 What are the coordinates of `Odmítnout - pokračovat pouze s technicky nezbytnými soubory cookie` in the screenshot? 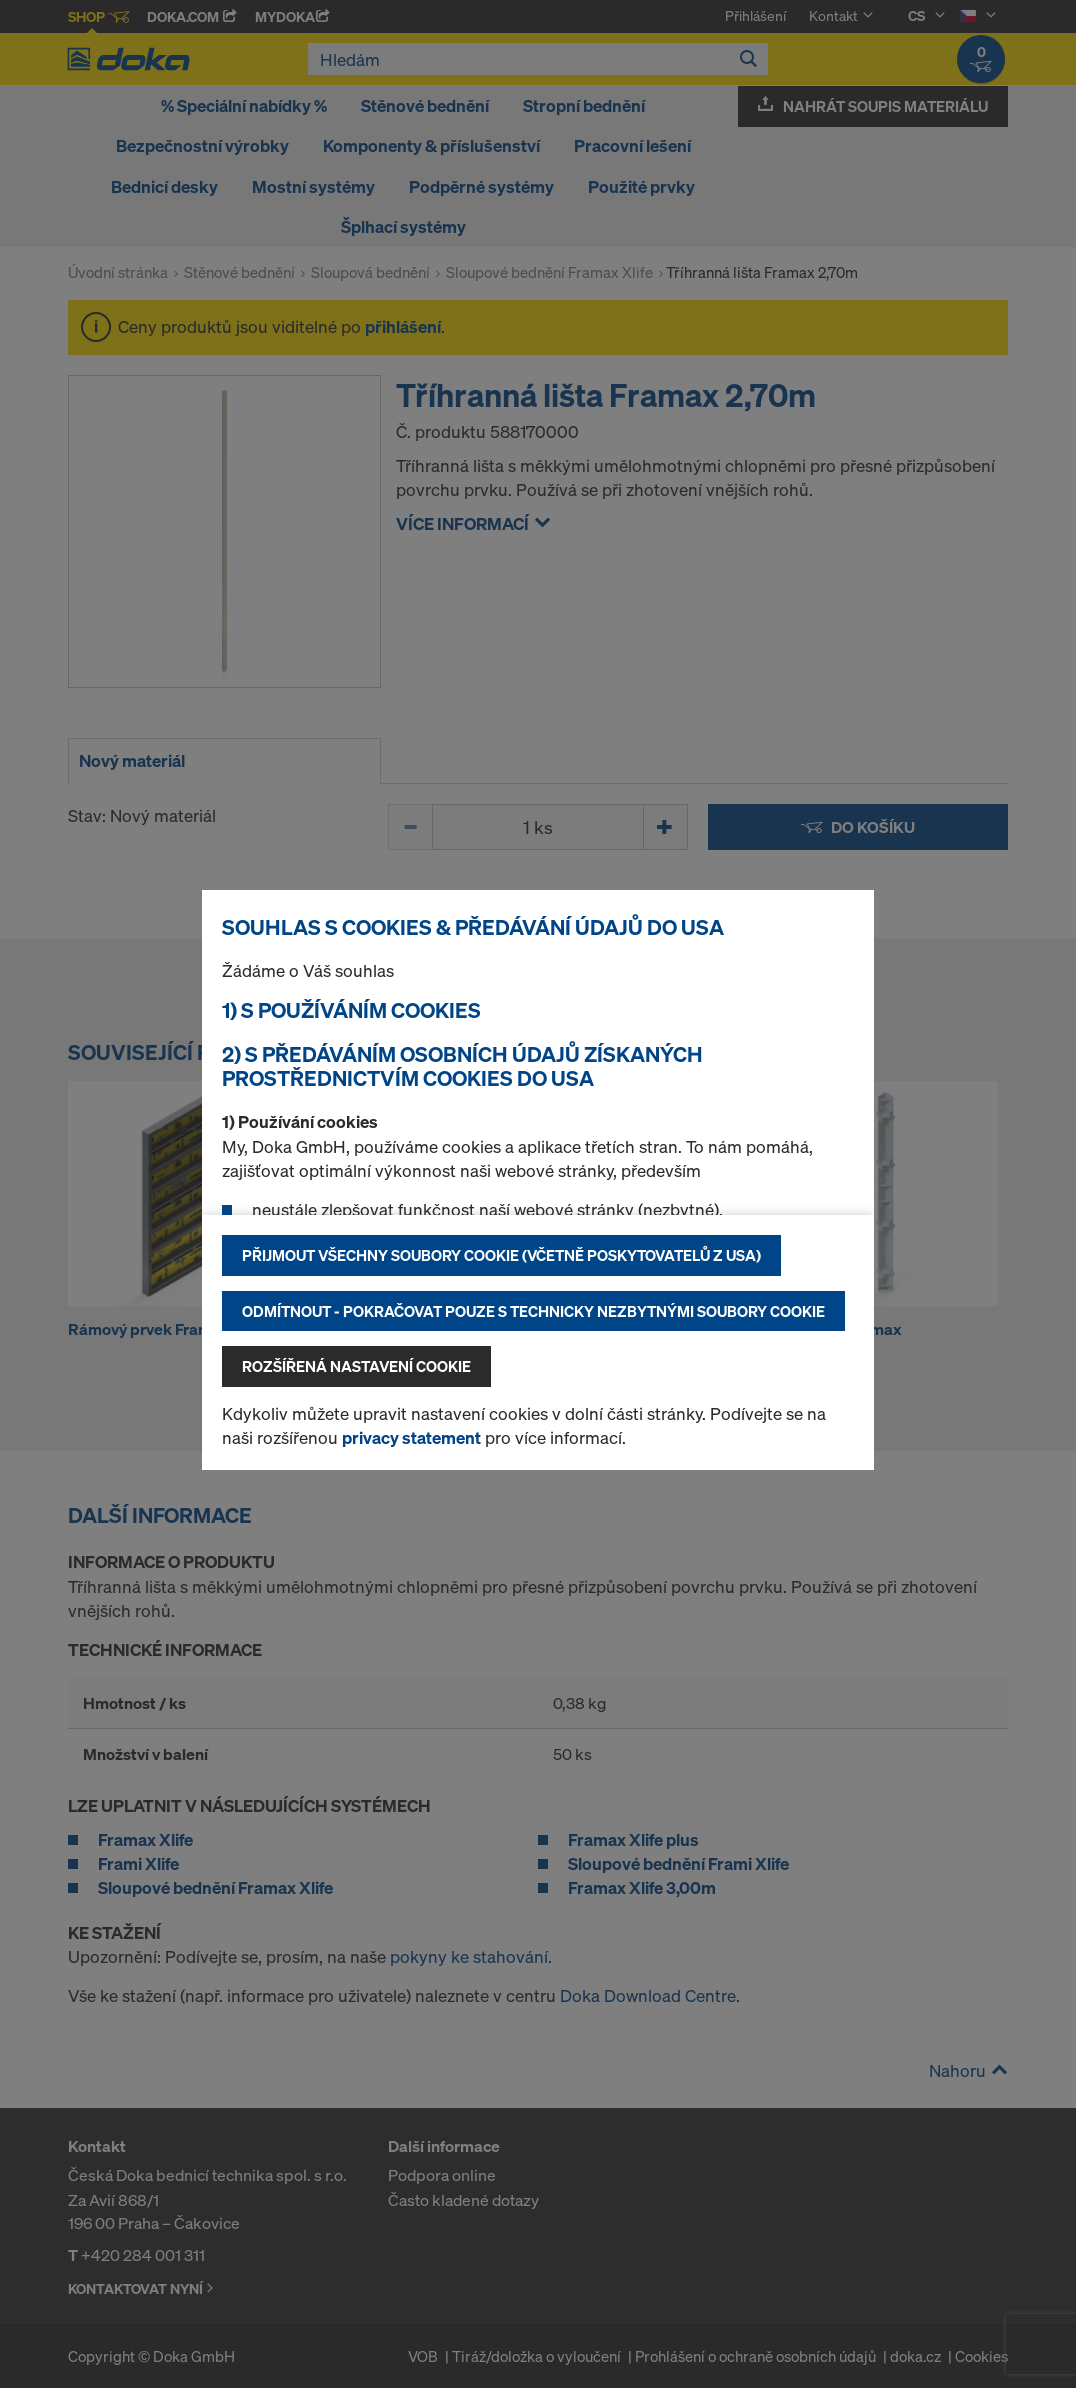 It's located at (533, 1311).